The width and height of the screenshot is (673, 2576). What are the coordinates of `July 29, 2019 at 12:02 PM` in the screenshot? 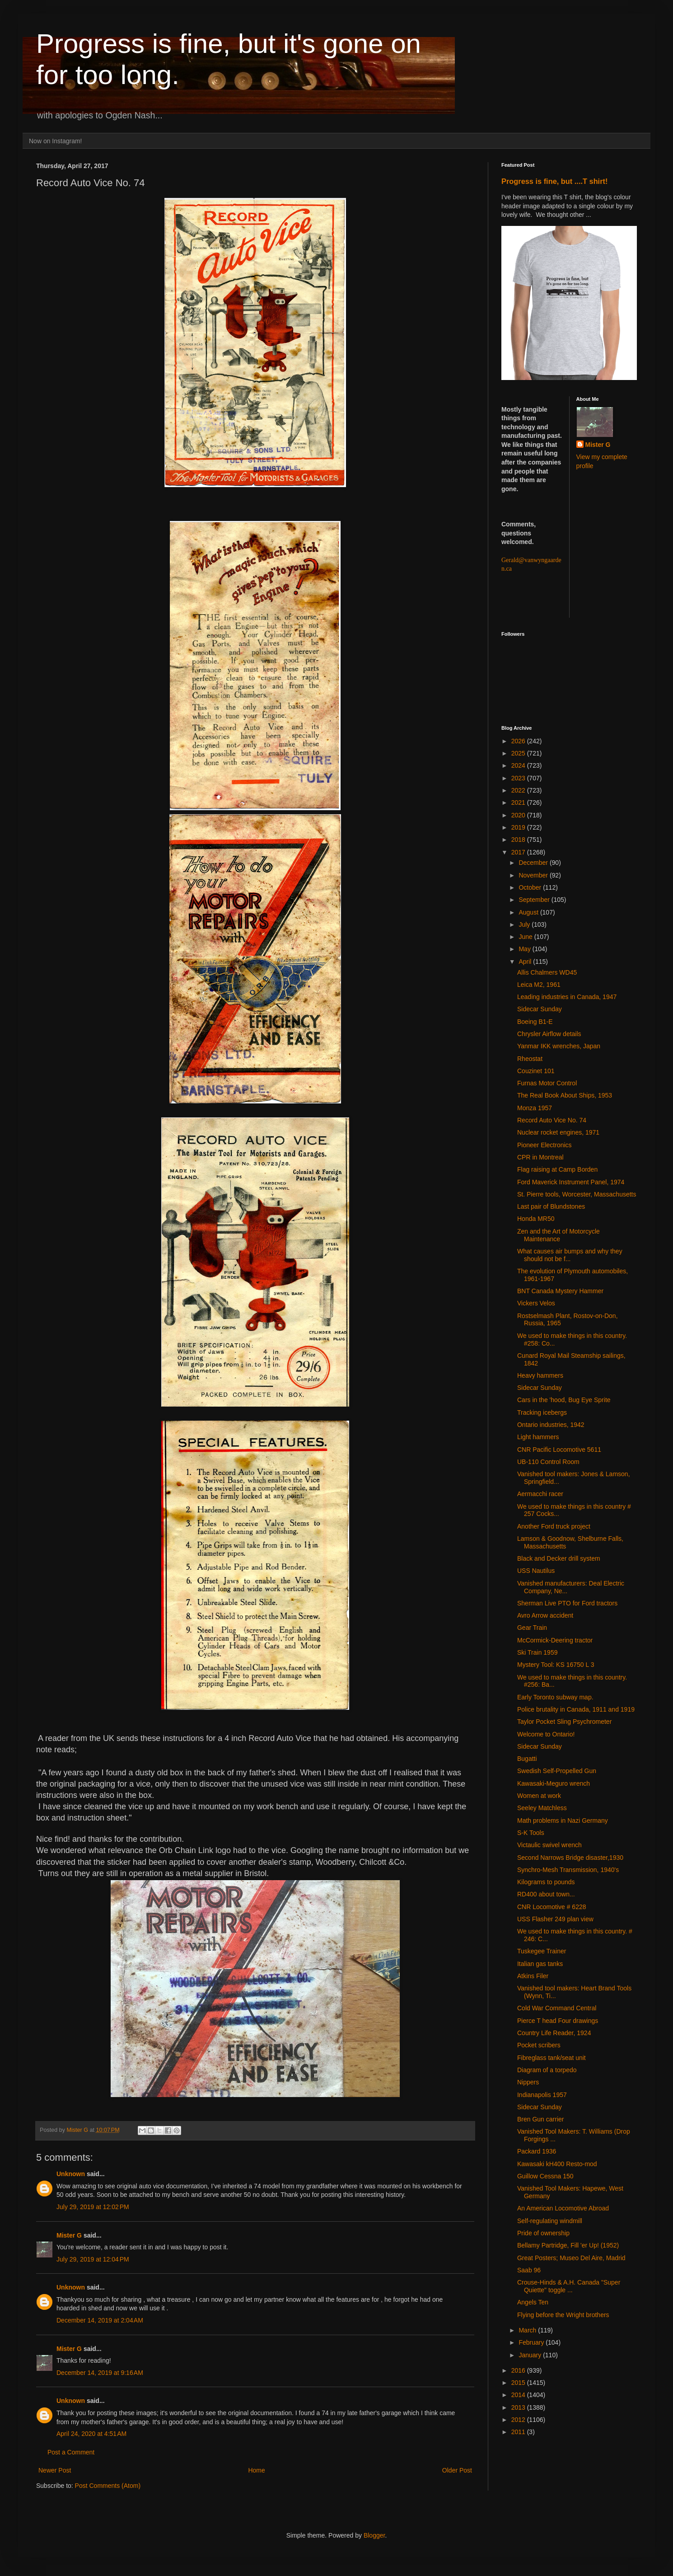 It's located at (92, 2206).